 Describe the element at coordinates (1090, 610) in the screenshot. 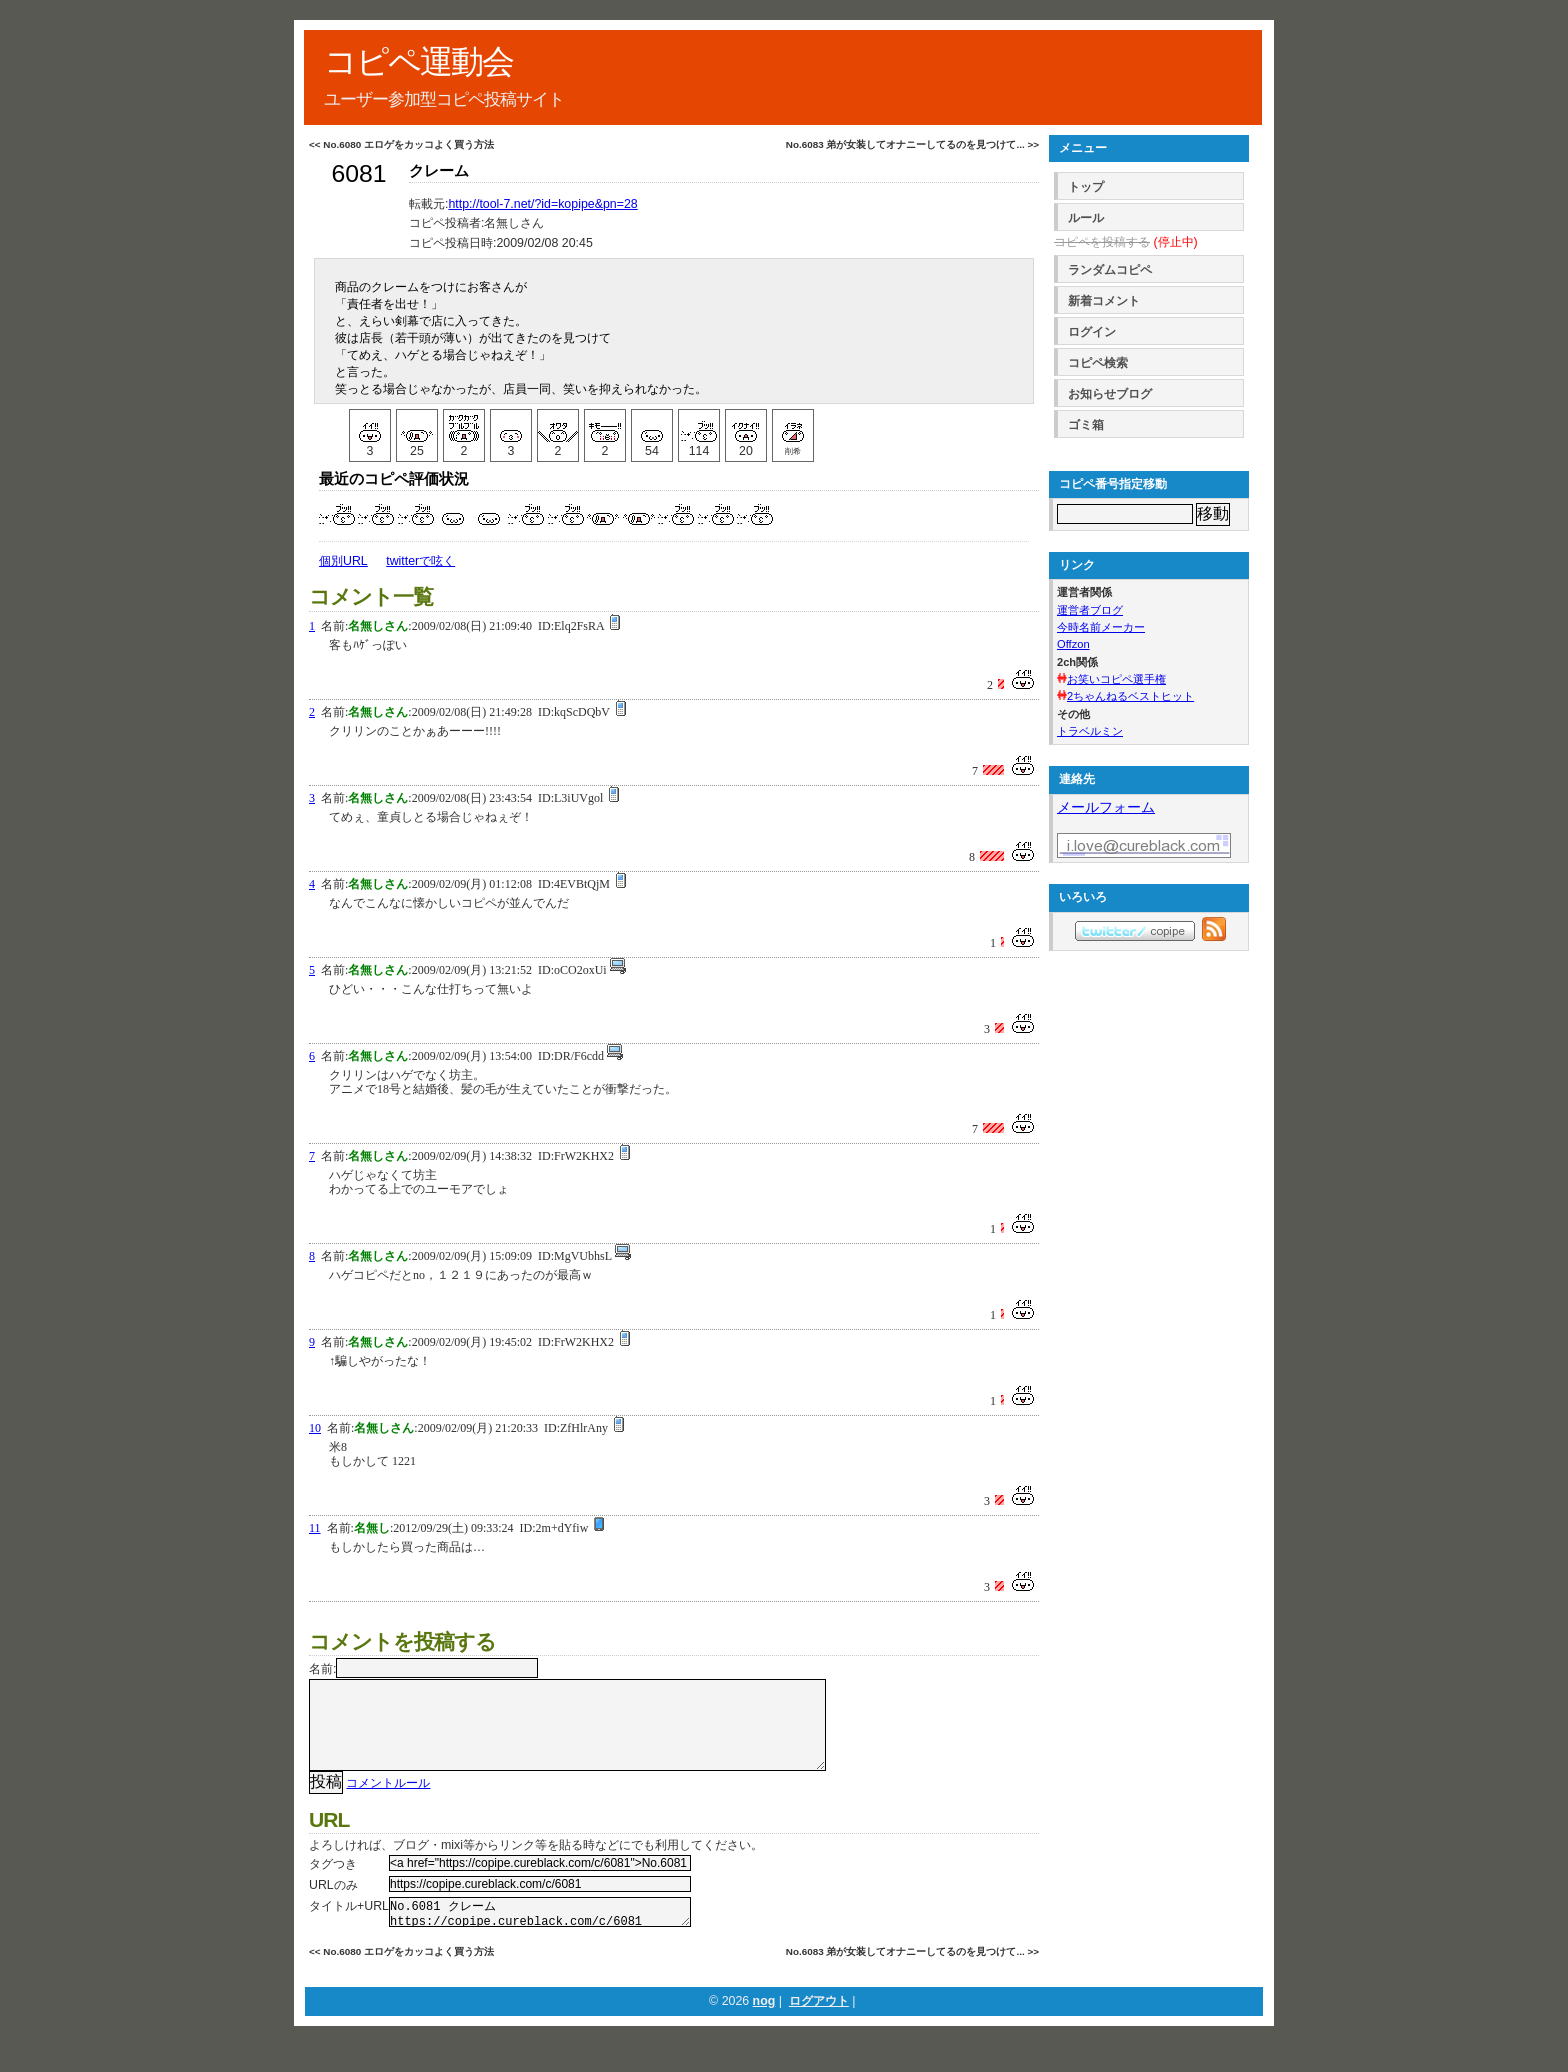

I see `運営者ブログ` at that location.